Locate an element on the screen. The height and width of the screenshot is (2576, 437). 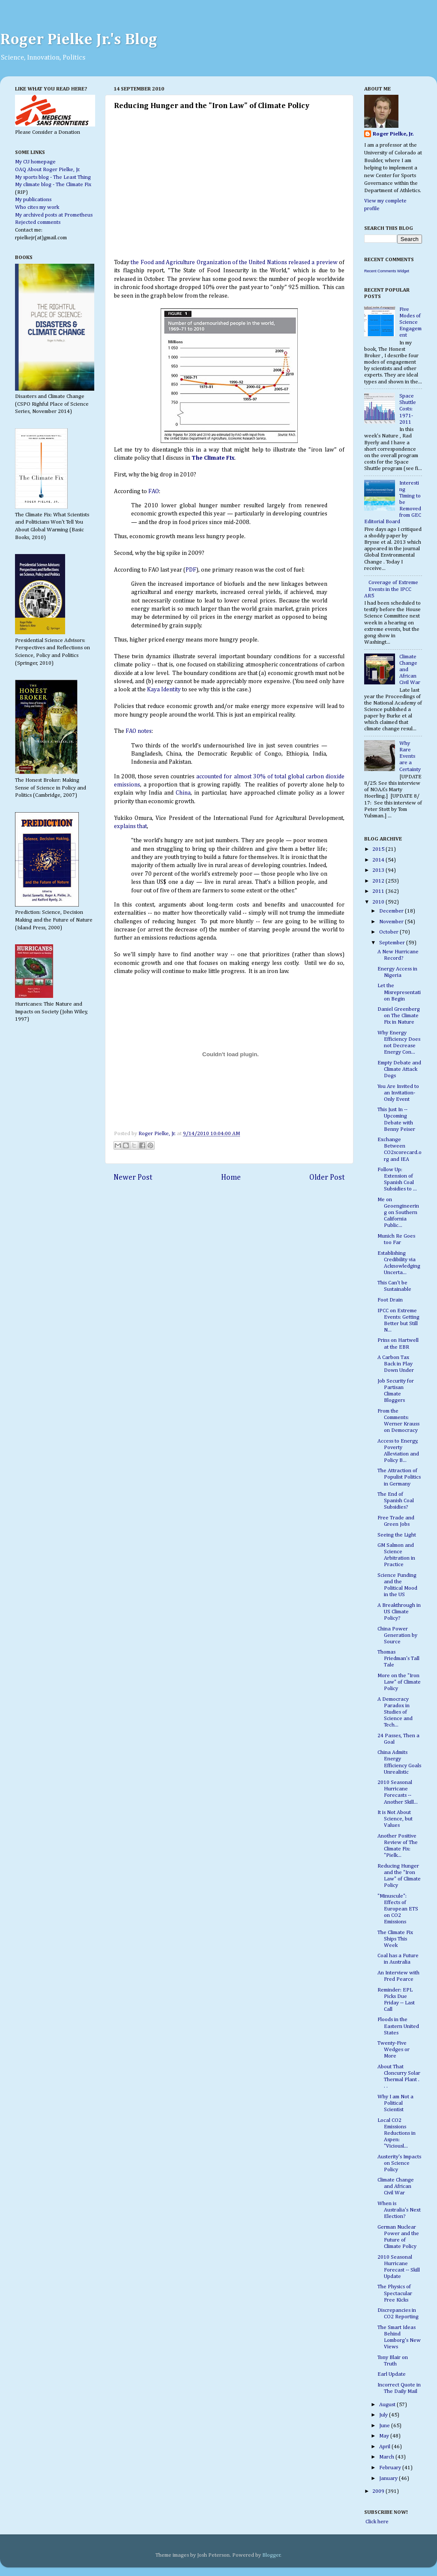
Older Post is located at coordinates (327, 1177).